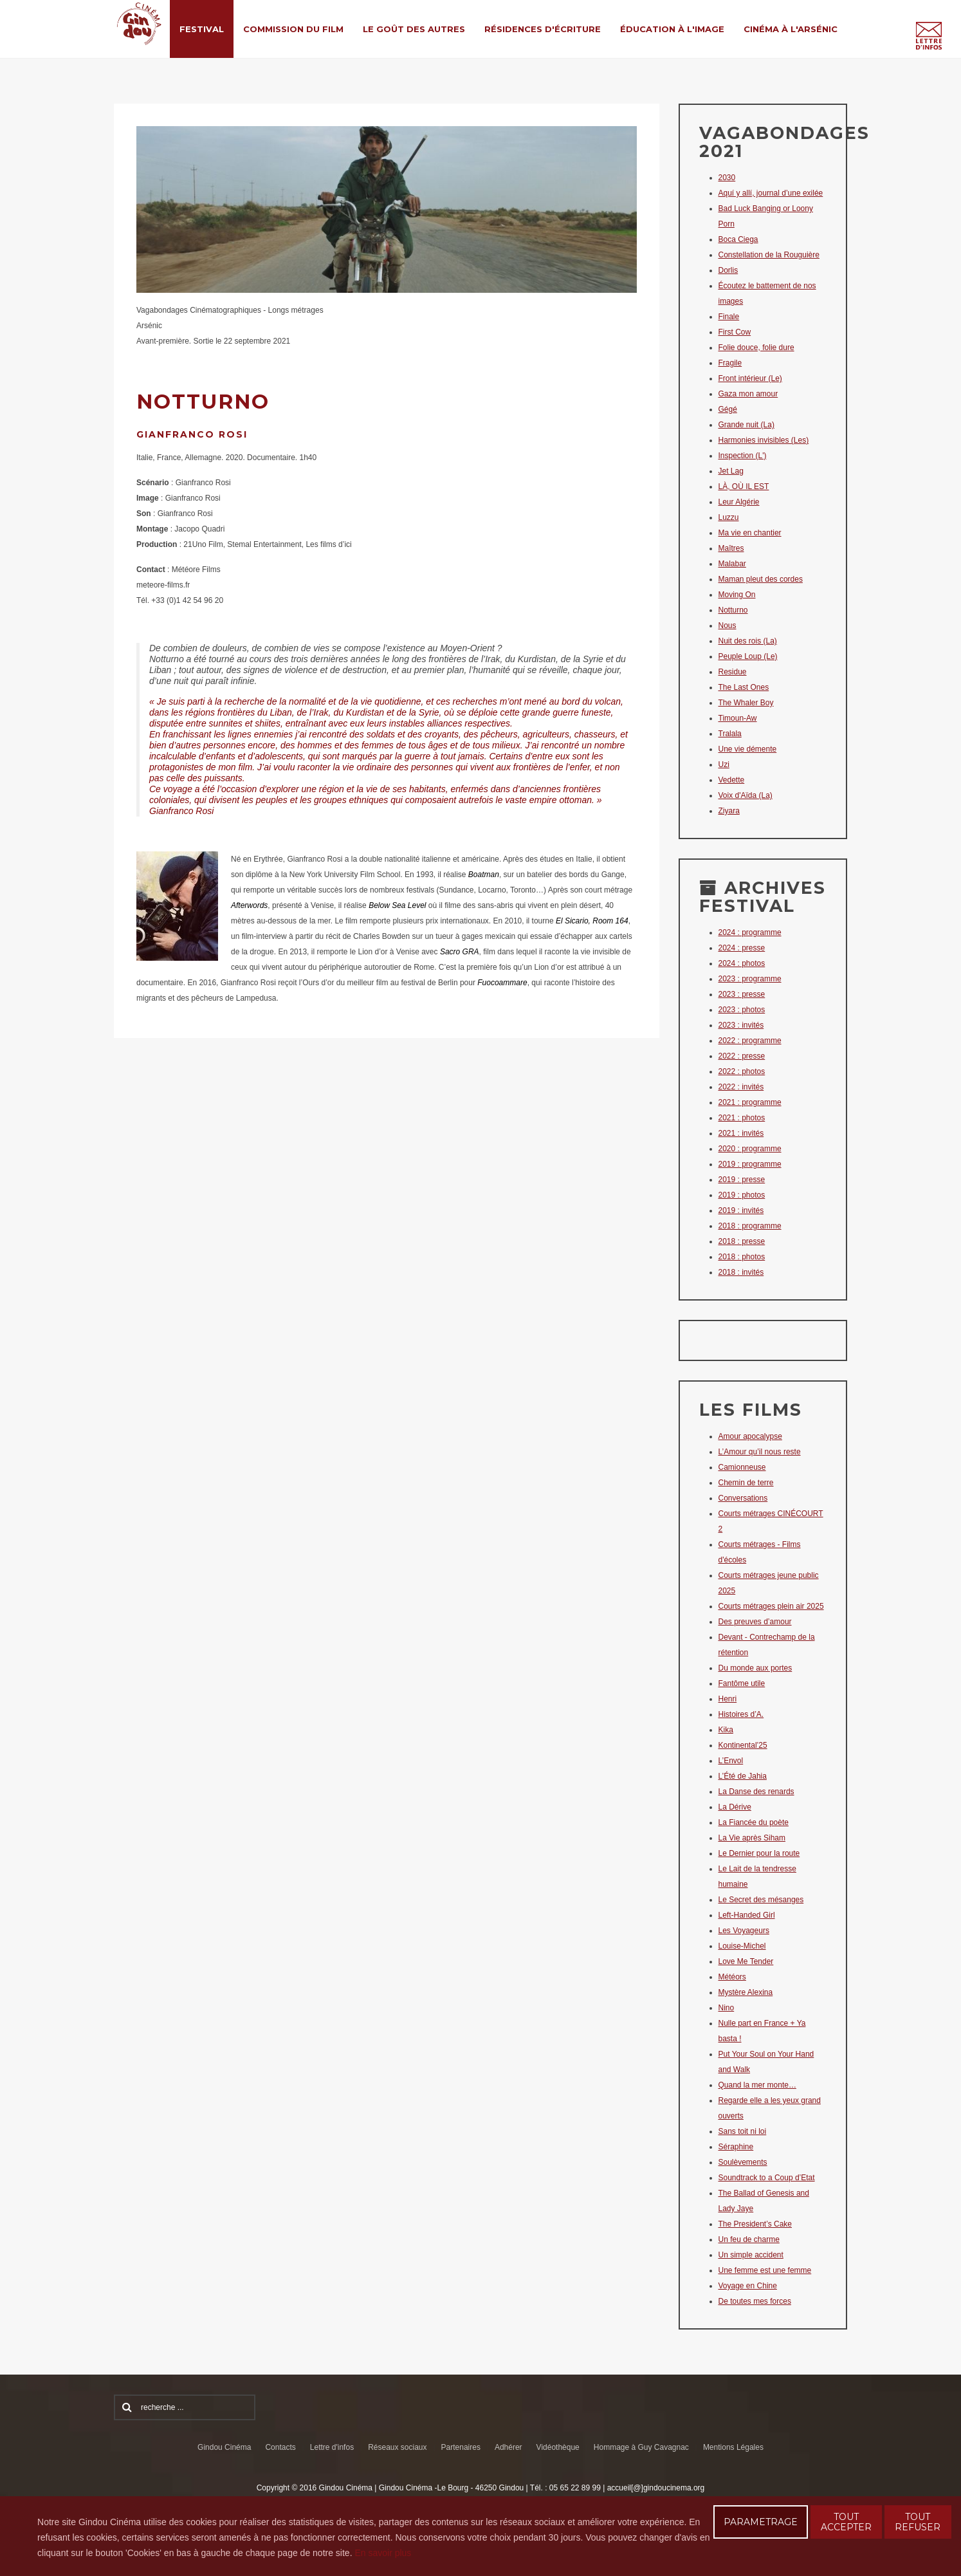 The image size is (961, 2576). Describe the element at coordinates (746, 1961) in the screenshot. I see `Love Me Tender` at that location.